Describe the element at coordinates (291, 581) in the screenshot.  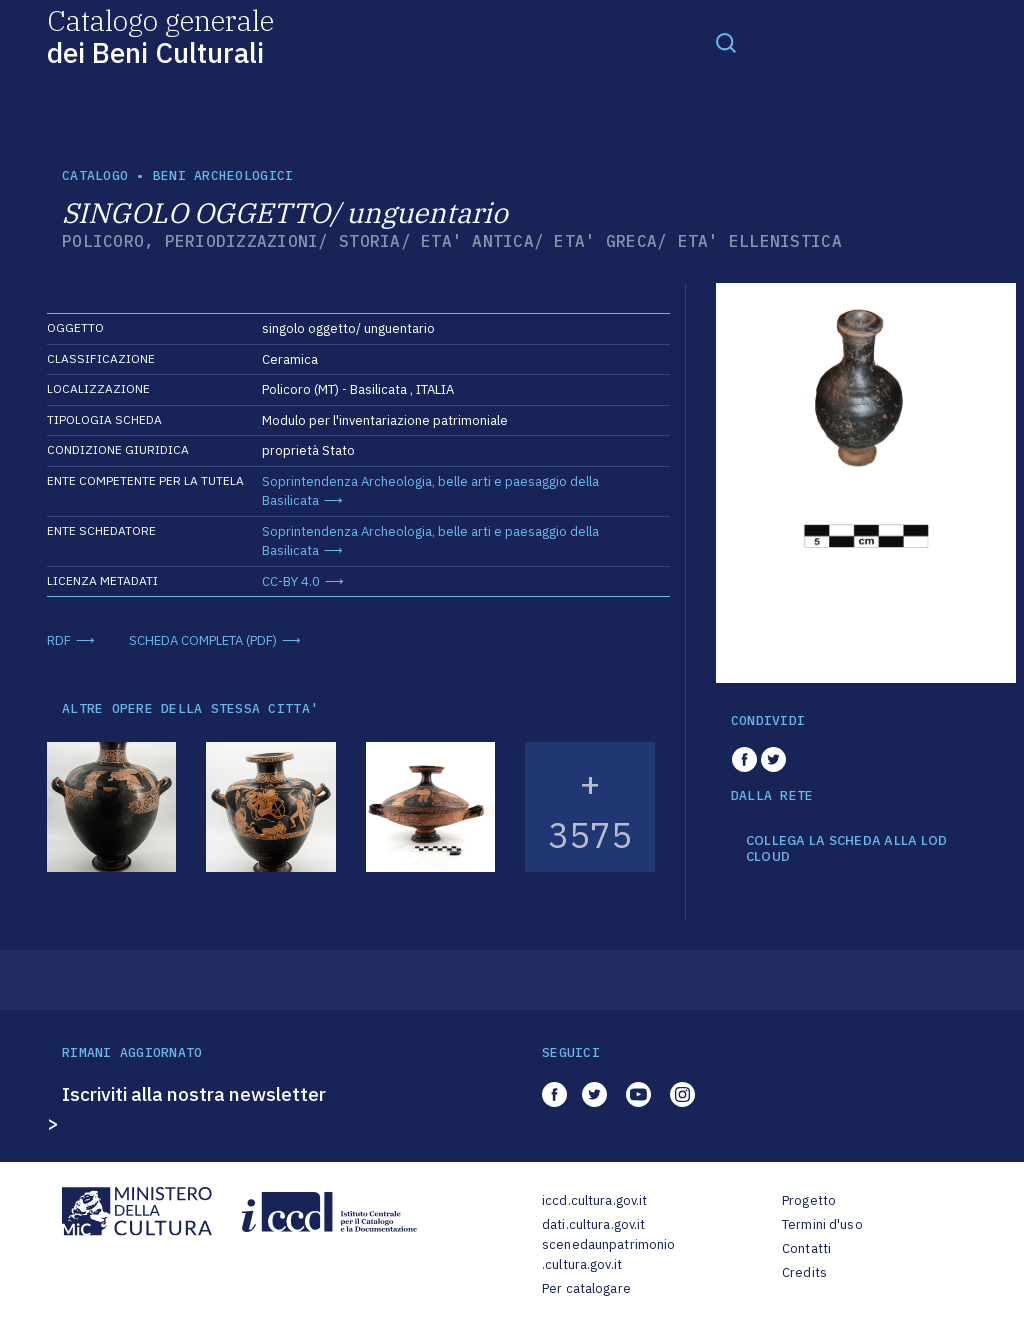
I see `CC-BY 4.0` at that location.